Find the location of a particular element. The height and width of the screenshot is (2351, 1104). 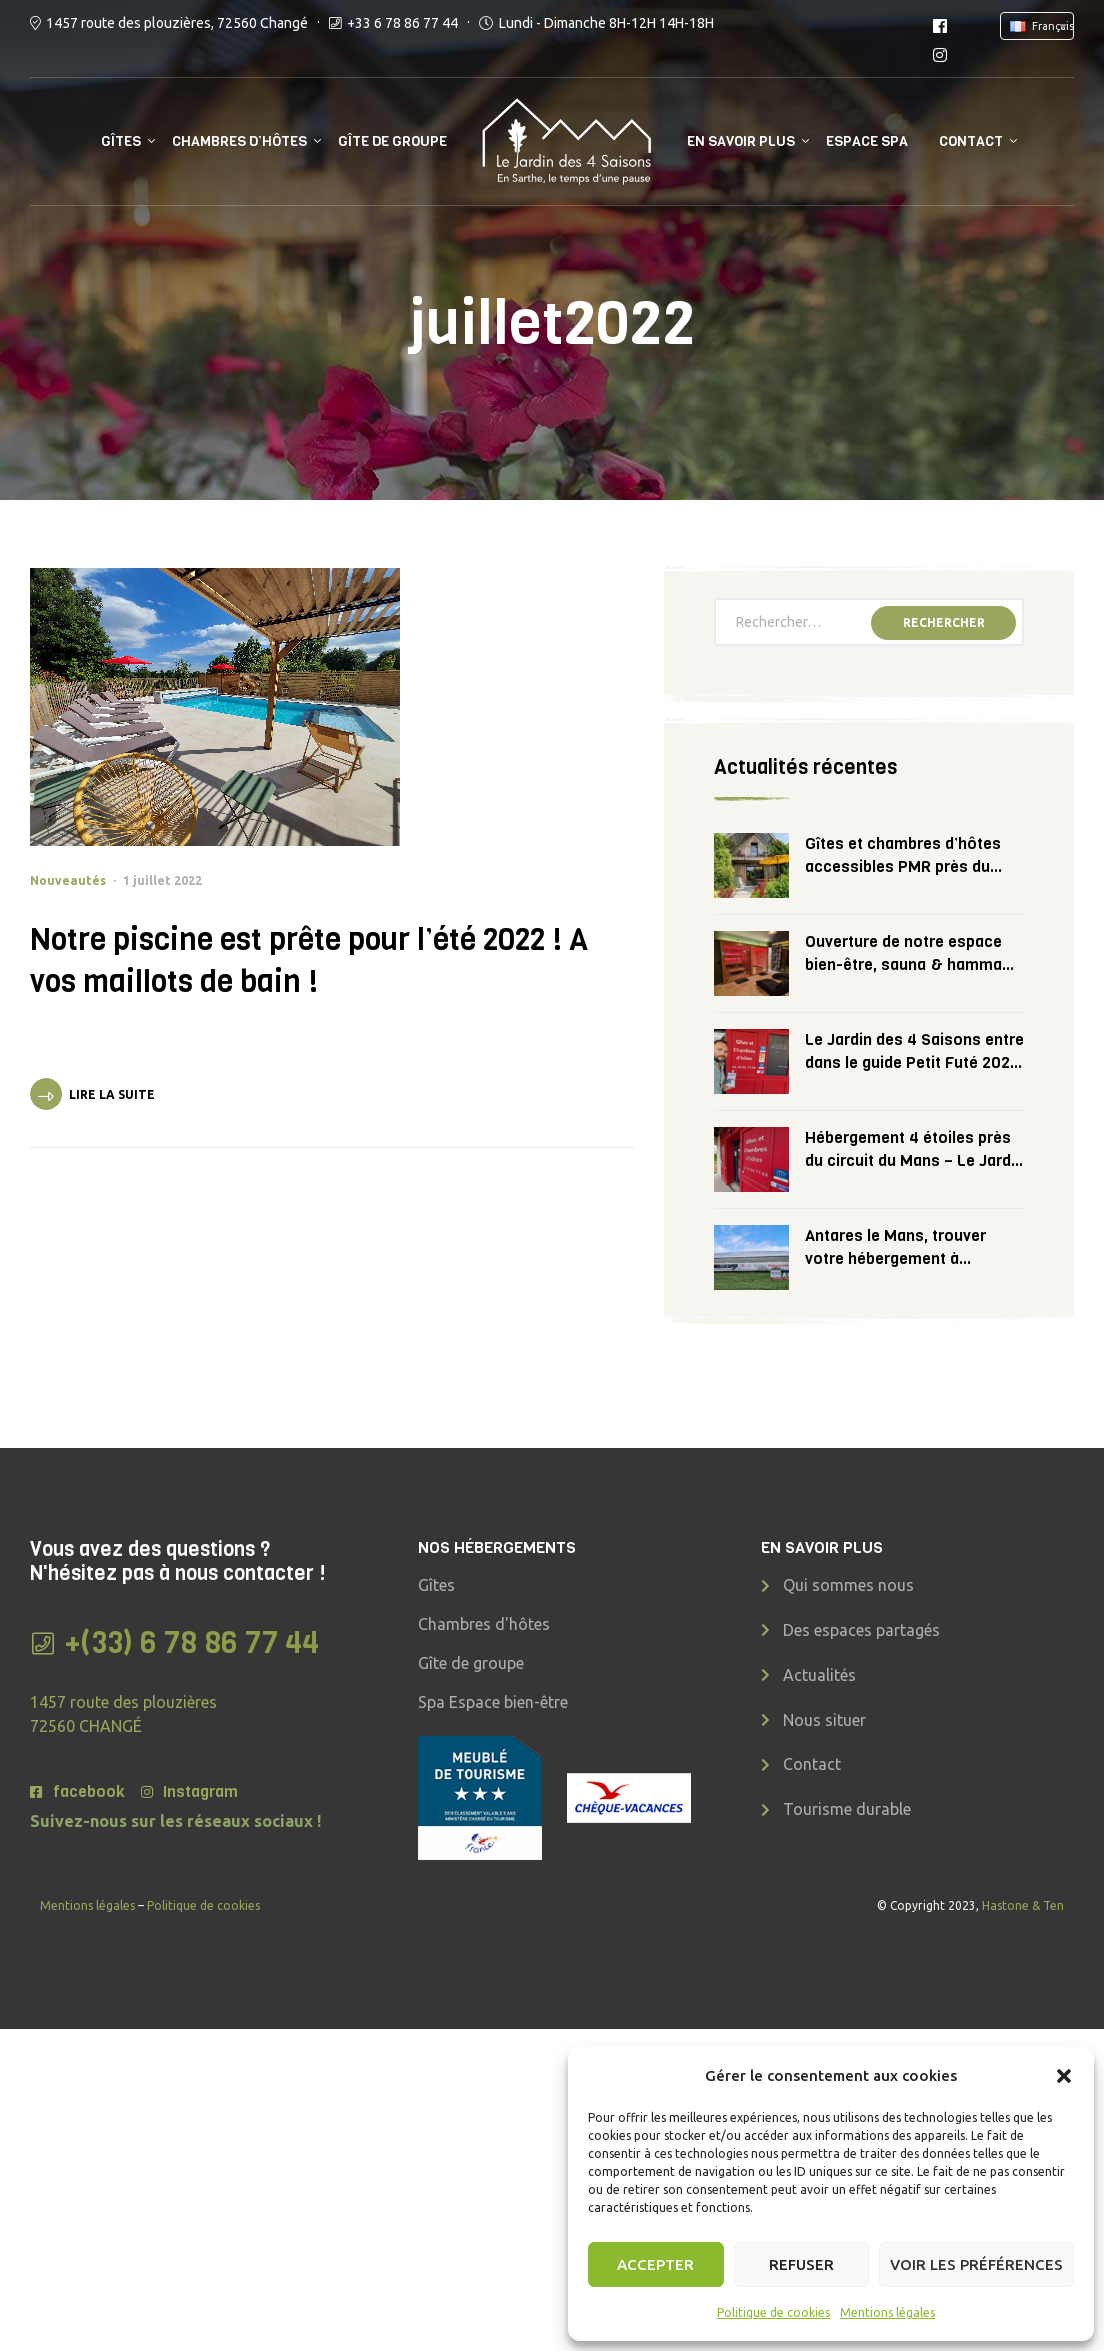

[+(33) 6 78 86 77 44] is located at coordinates (42, 1643).